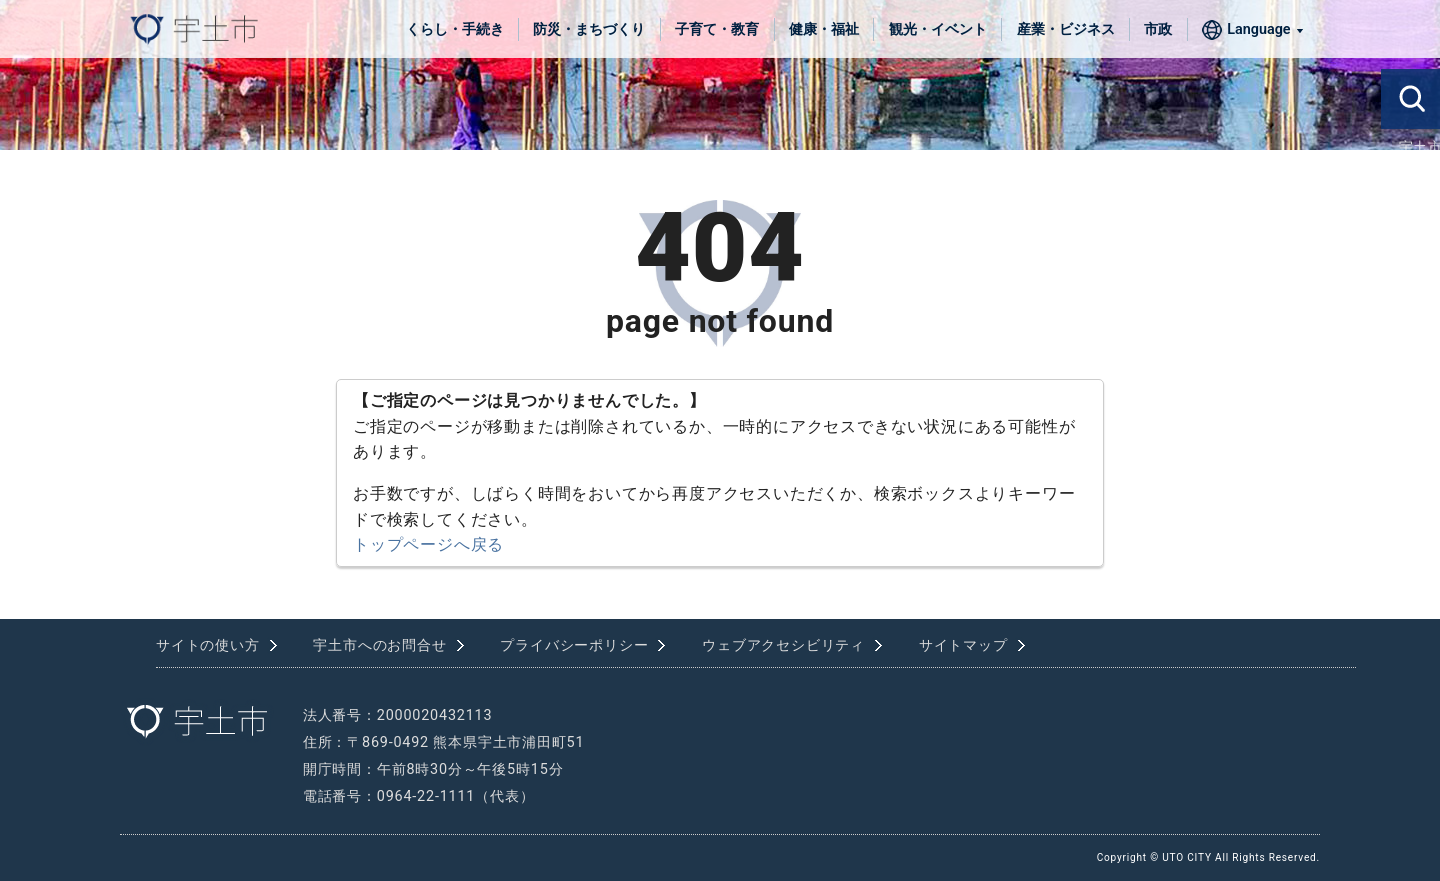 The image size is (1440, 881). Describe the element at coordinates (717, 29) in the screenshot. I see `子育て・教育` at that location.